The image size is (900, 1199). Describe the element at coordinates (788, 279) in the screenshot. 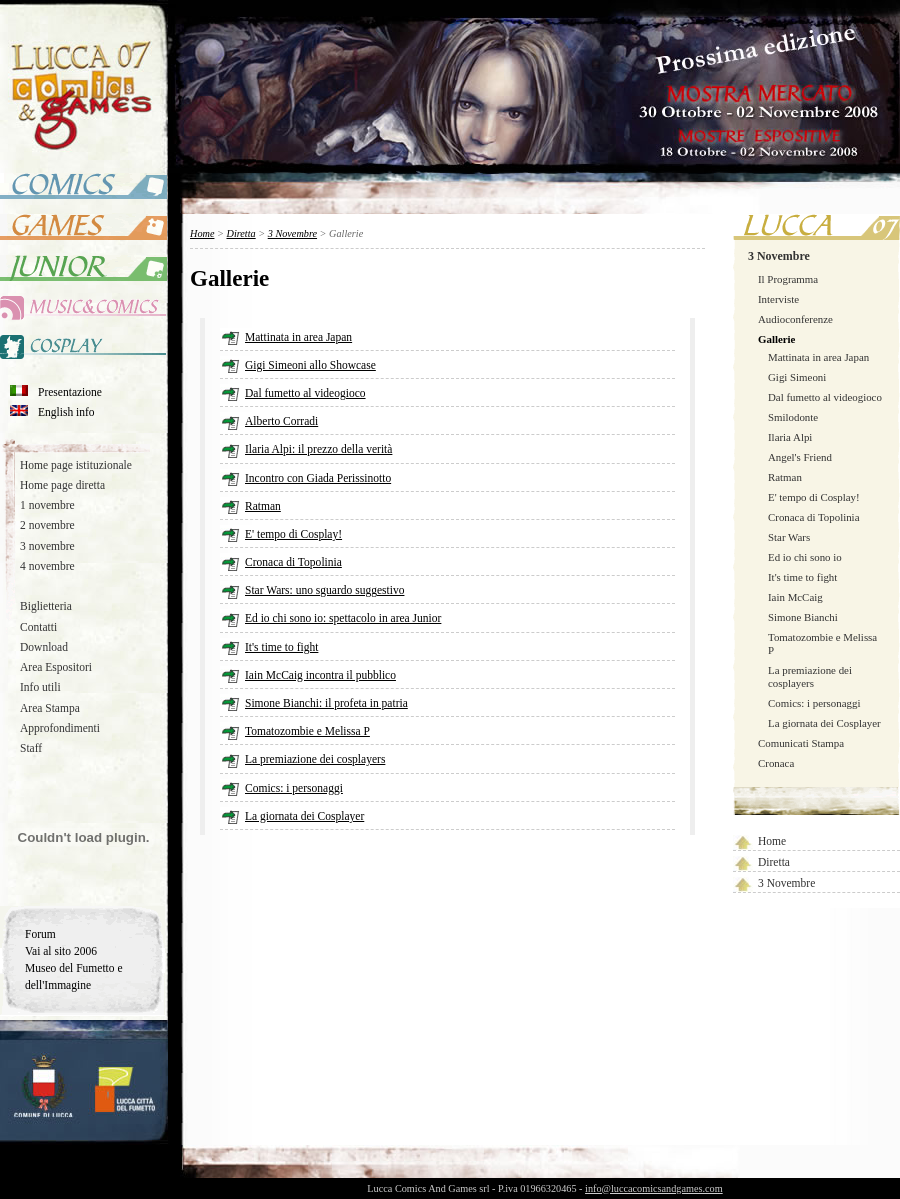

I see `Il Programma` at that location.